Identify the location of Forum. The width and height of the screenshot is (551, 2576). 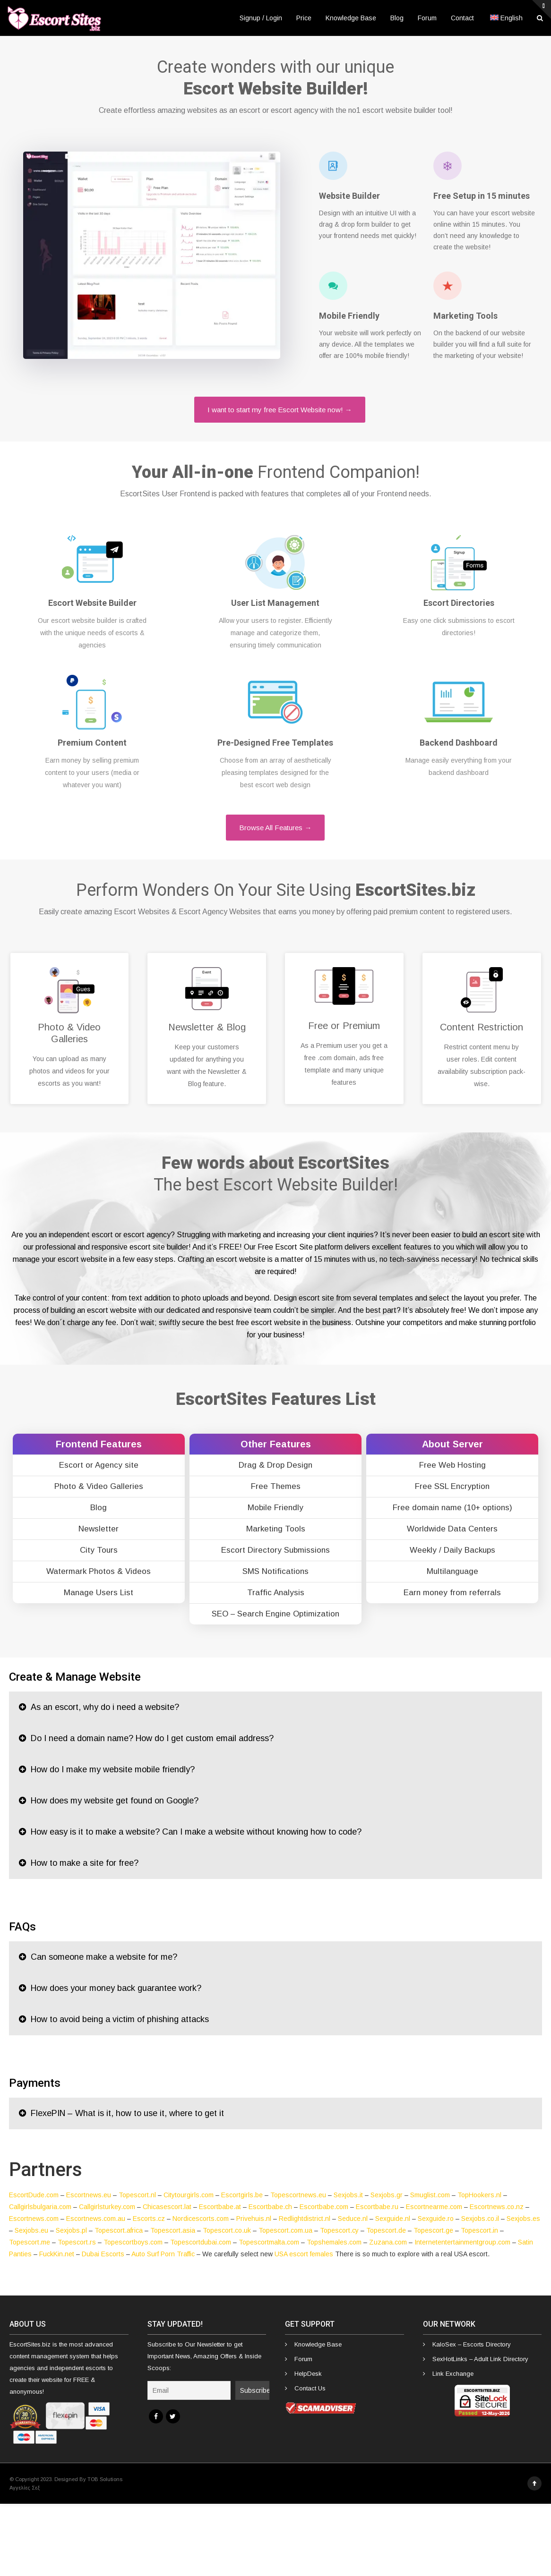
(427, 18).